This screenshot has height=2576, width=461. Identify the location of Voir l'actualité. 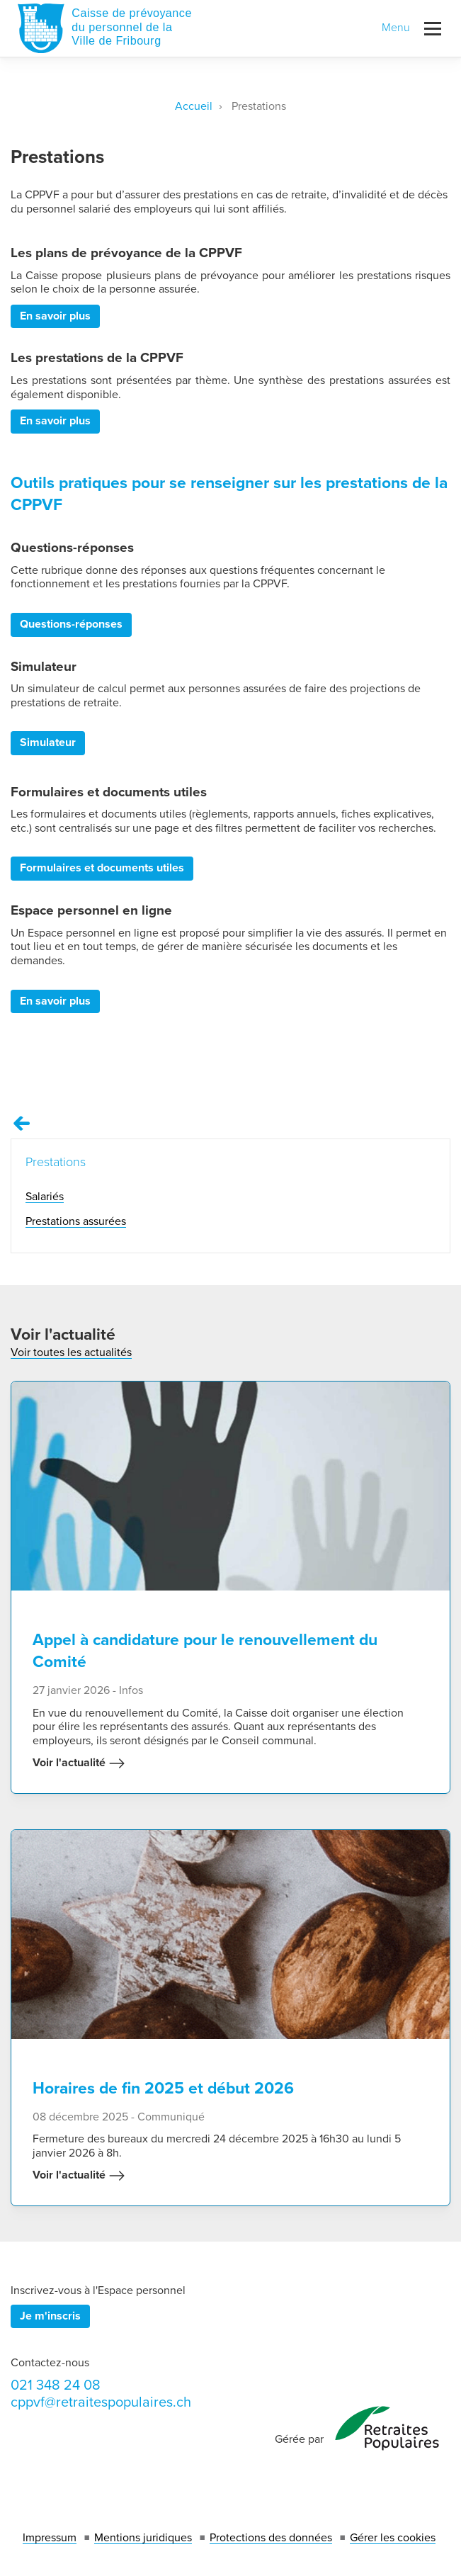
(79, 1763).